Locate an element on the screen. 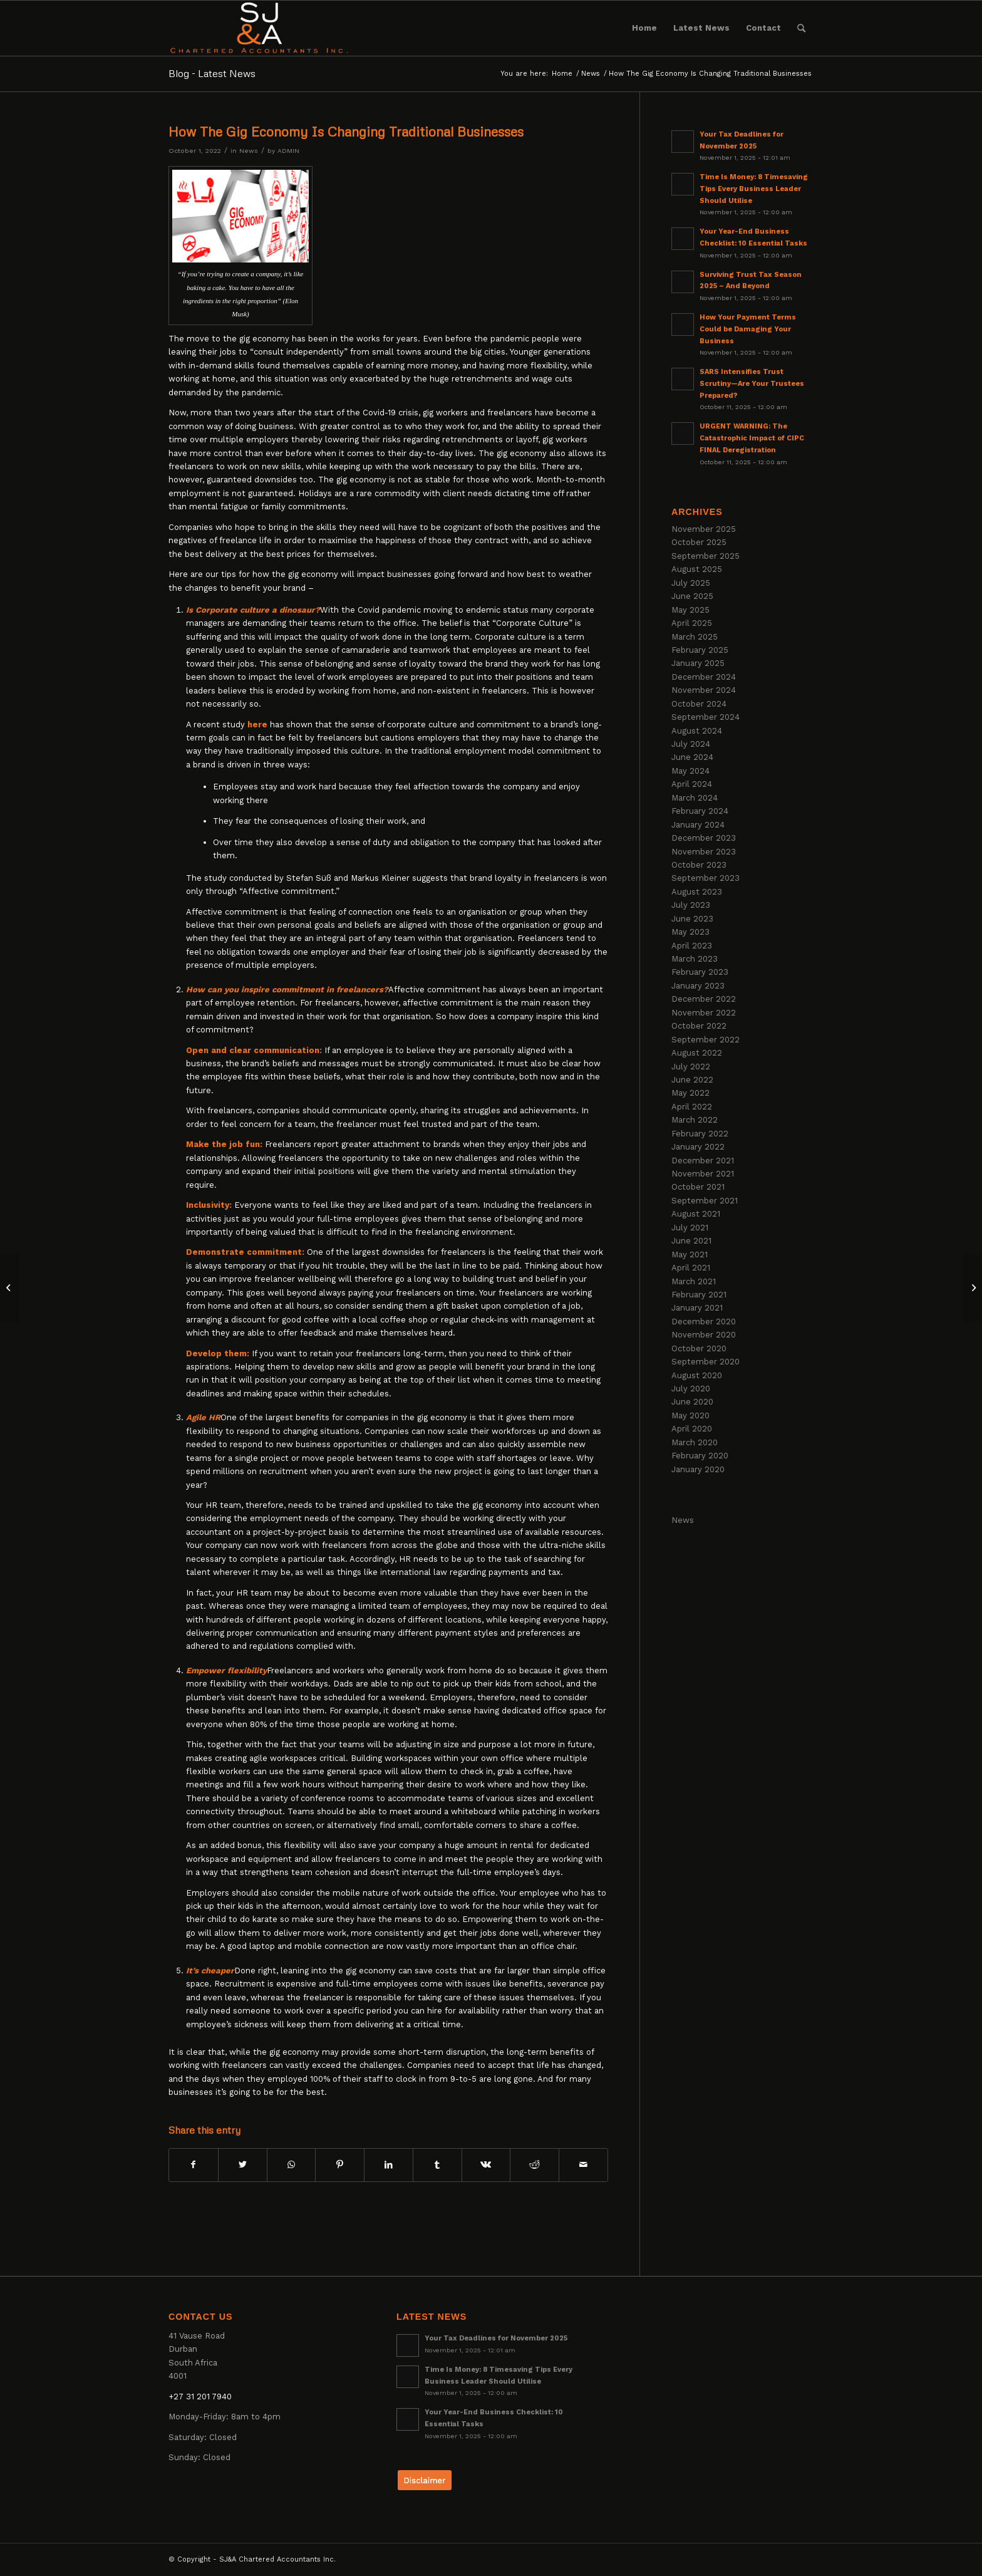 The width and height of the screenshot is (982, 2576). October 2025 is located at coordinates (698, 542).